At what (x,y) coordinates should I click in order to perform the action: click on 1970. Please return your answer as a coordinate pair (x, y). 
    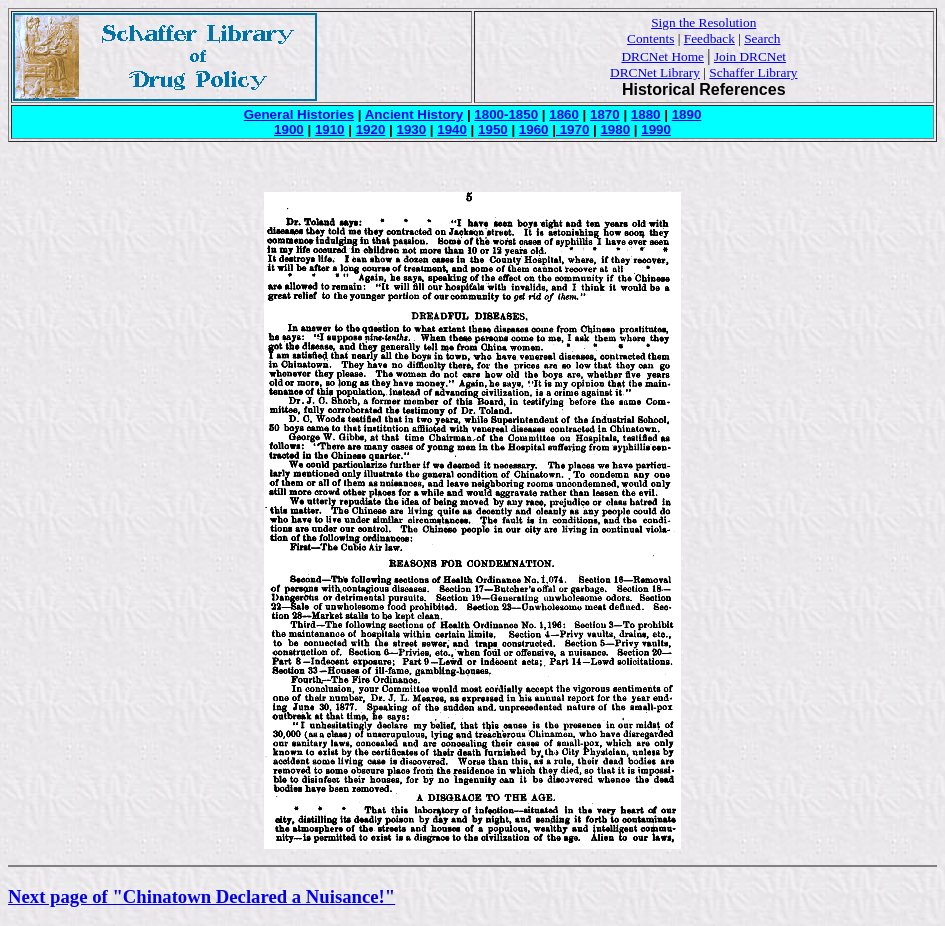
    Looking at the image, I should click on (572, 129).